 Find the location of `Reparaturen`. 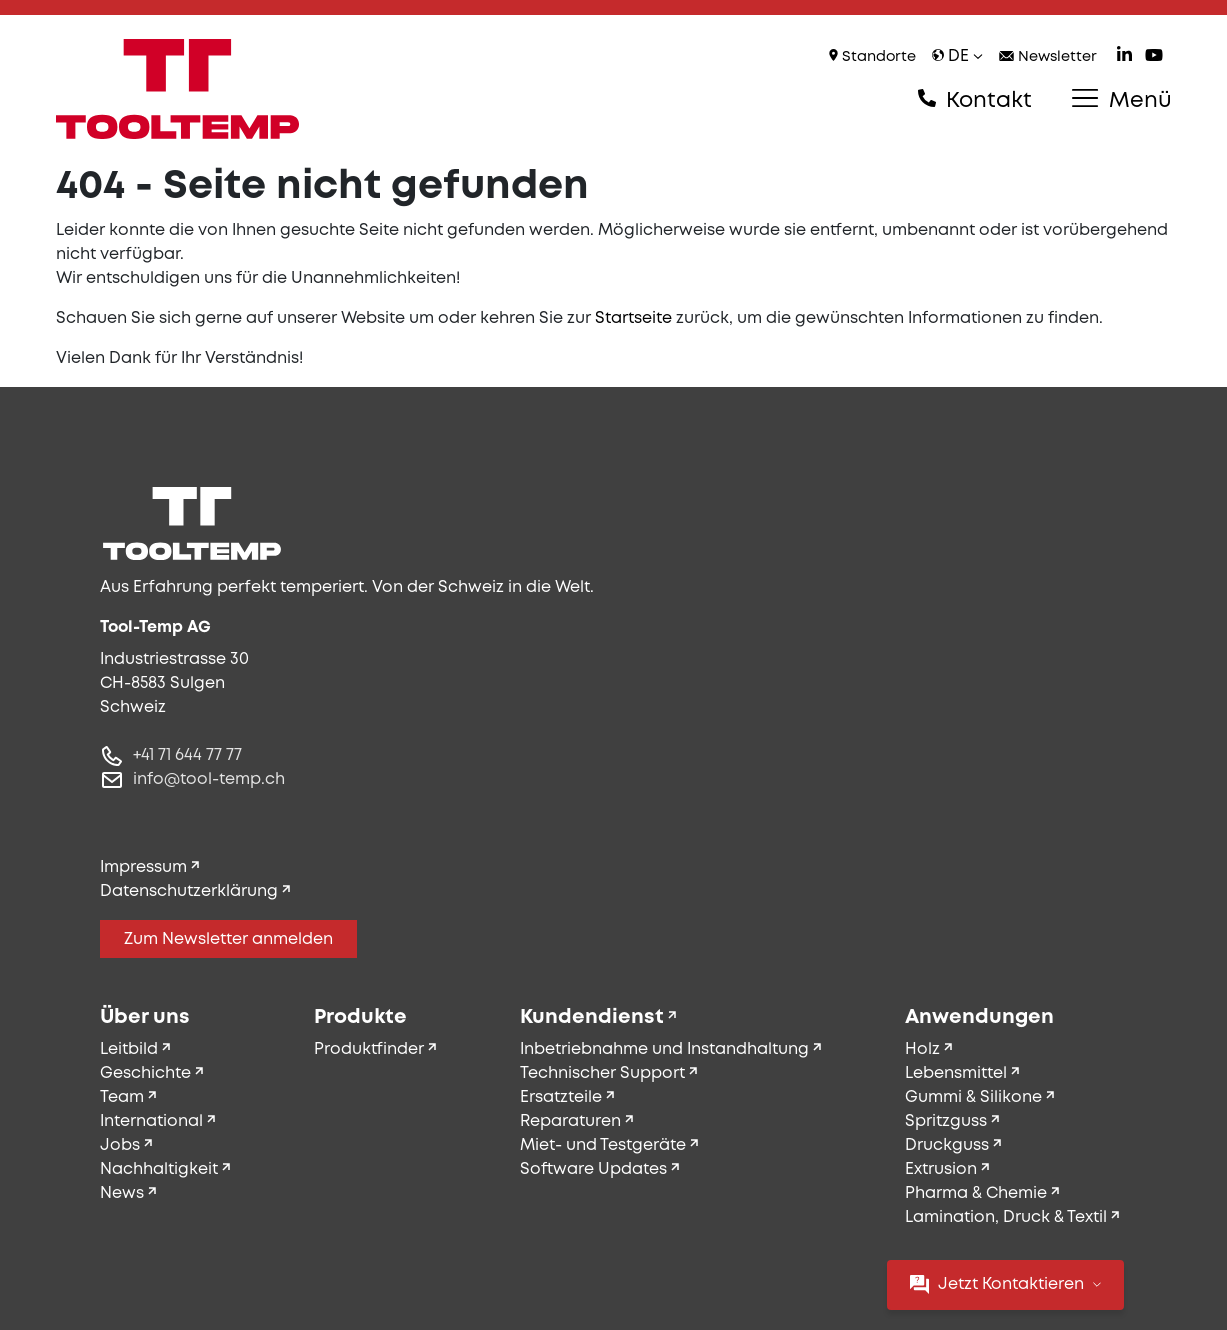

Reparaturen is located at coordinates (570, 1121).